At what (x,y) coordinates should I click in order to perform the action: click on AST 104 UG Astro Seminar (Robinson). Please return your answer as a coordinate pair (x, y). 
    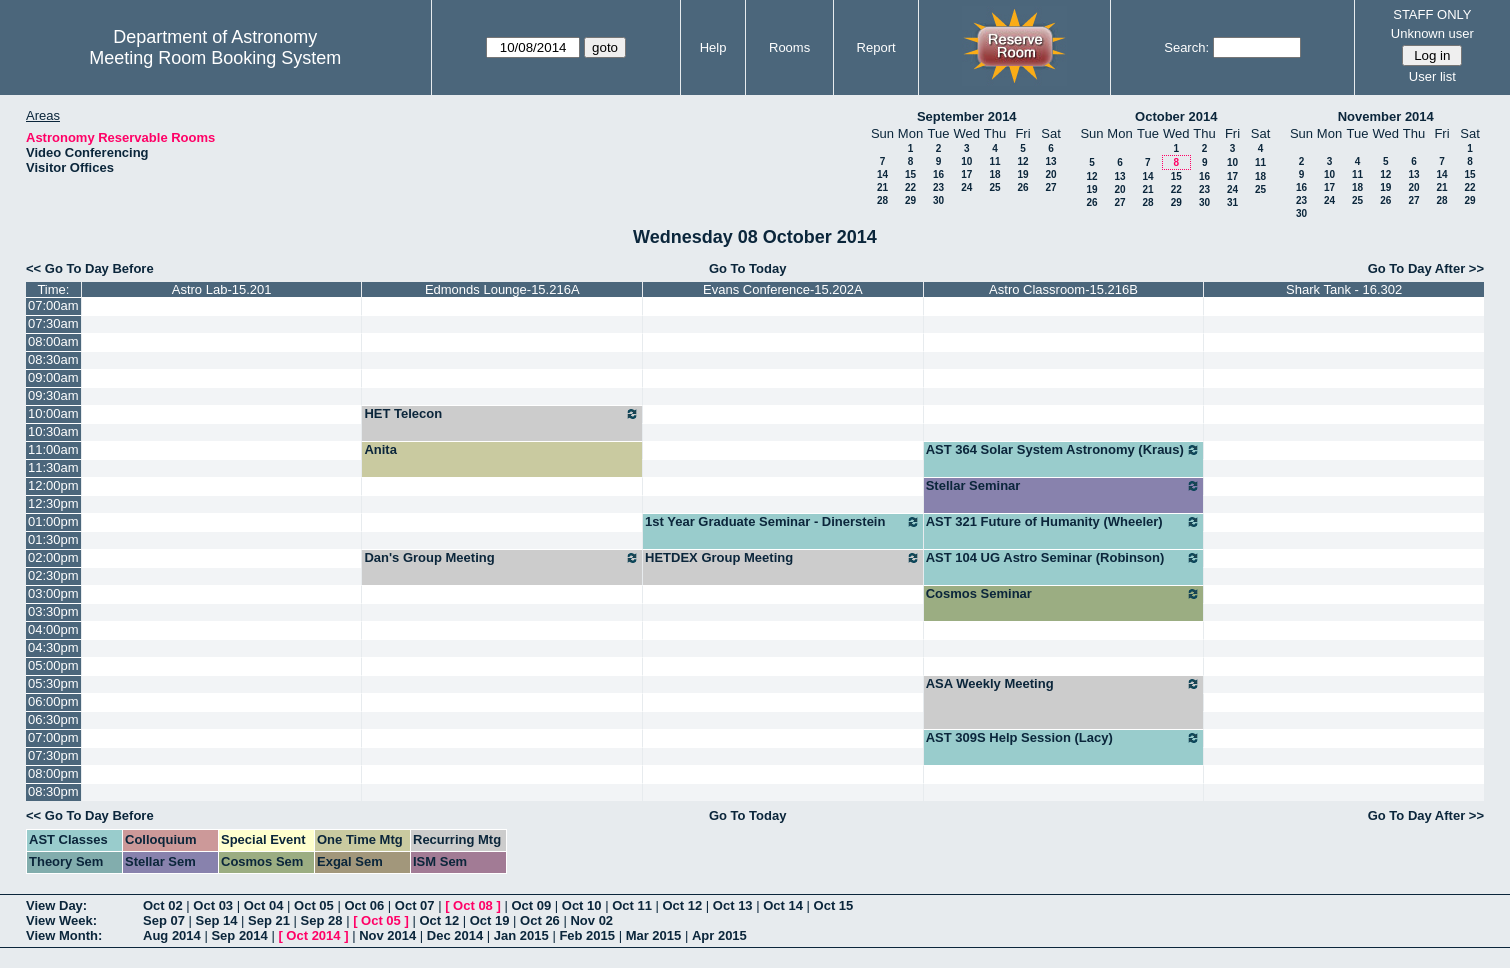
    Looking at the image, I should click on (1064, 558).